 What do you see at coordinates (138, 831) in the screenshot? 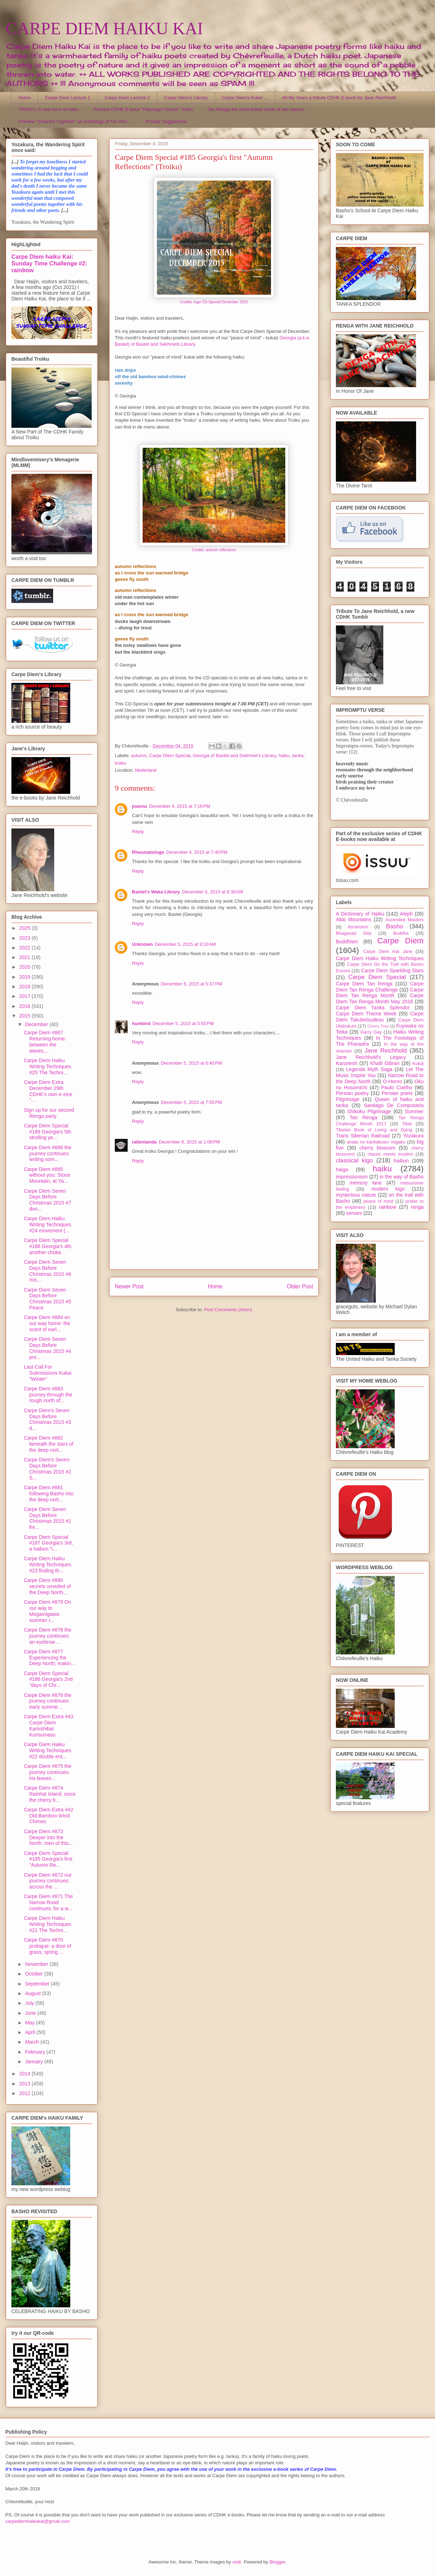
I see `Reply` at bounding box center [138, 831].